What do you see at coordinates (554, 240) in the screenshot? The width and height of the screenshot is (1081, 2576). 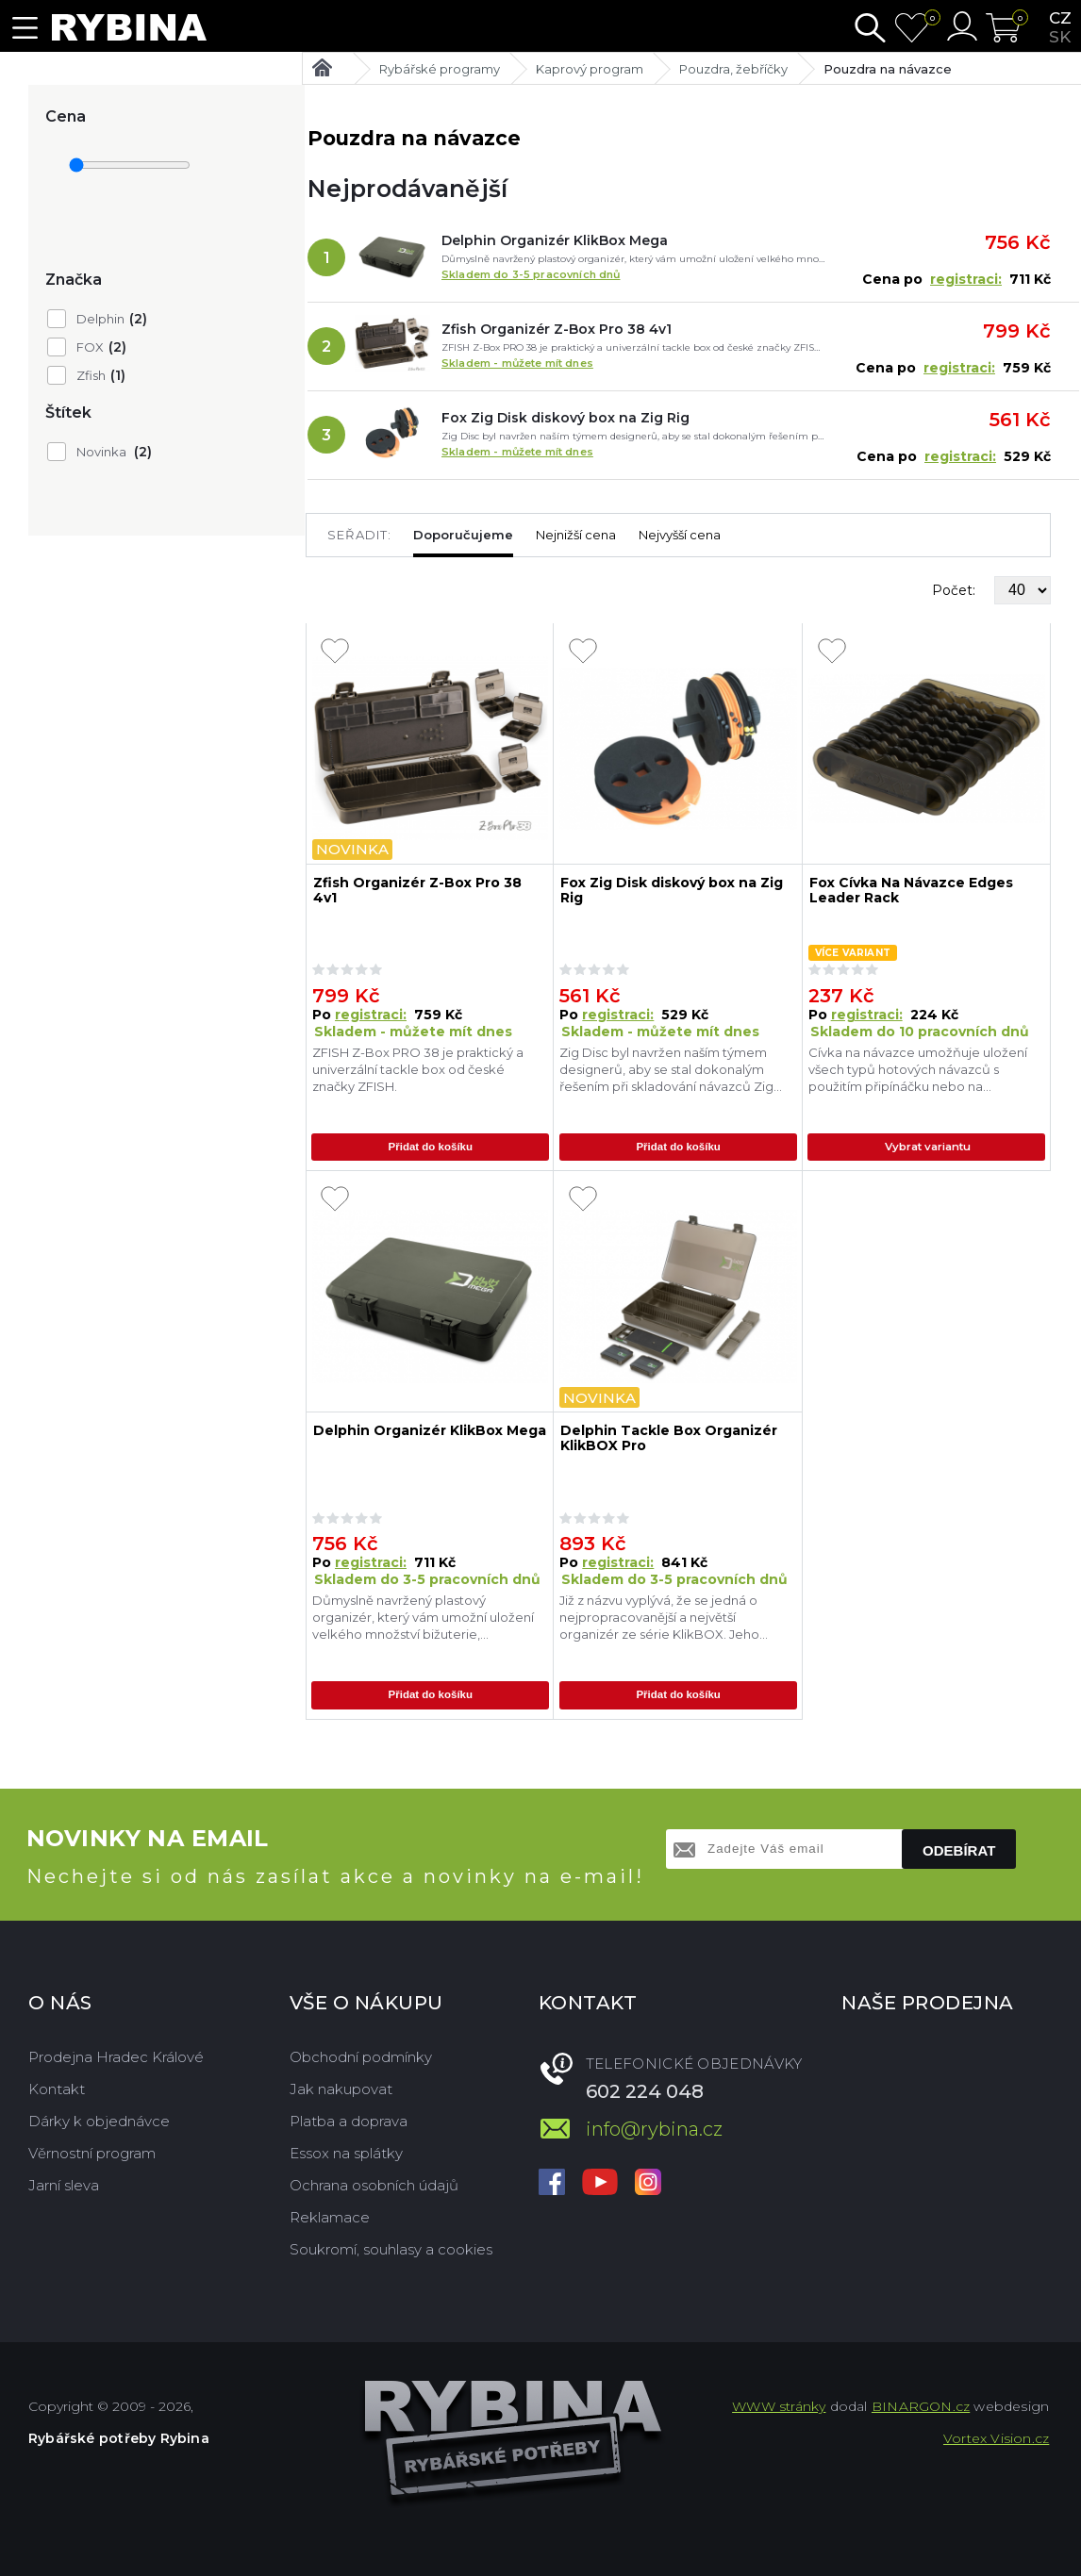 I see `Delphin Organizér KlikBox Mega` at bounding box center [554, 240].